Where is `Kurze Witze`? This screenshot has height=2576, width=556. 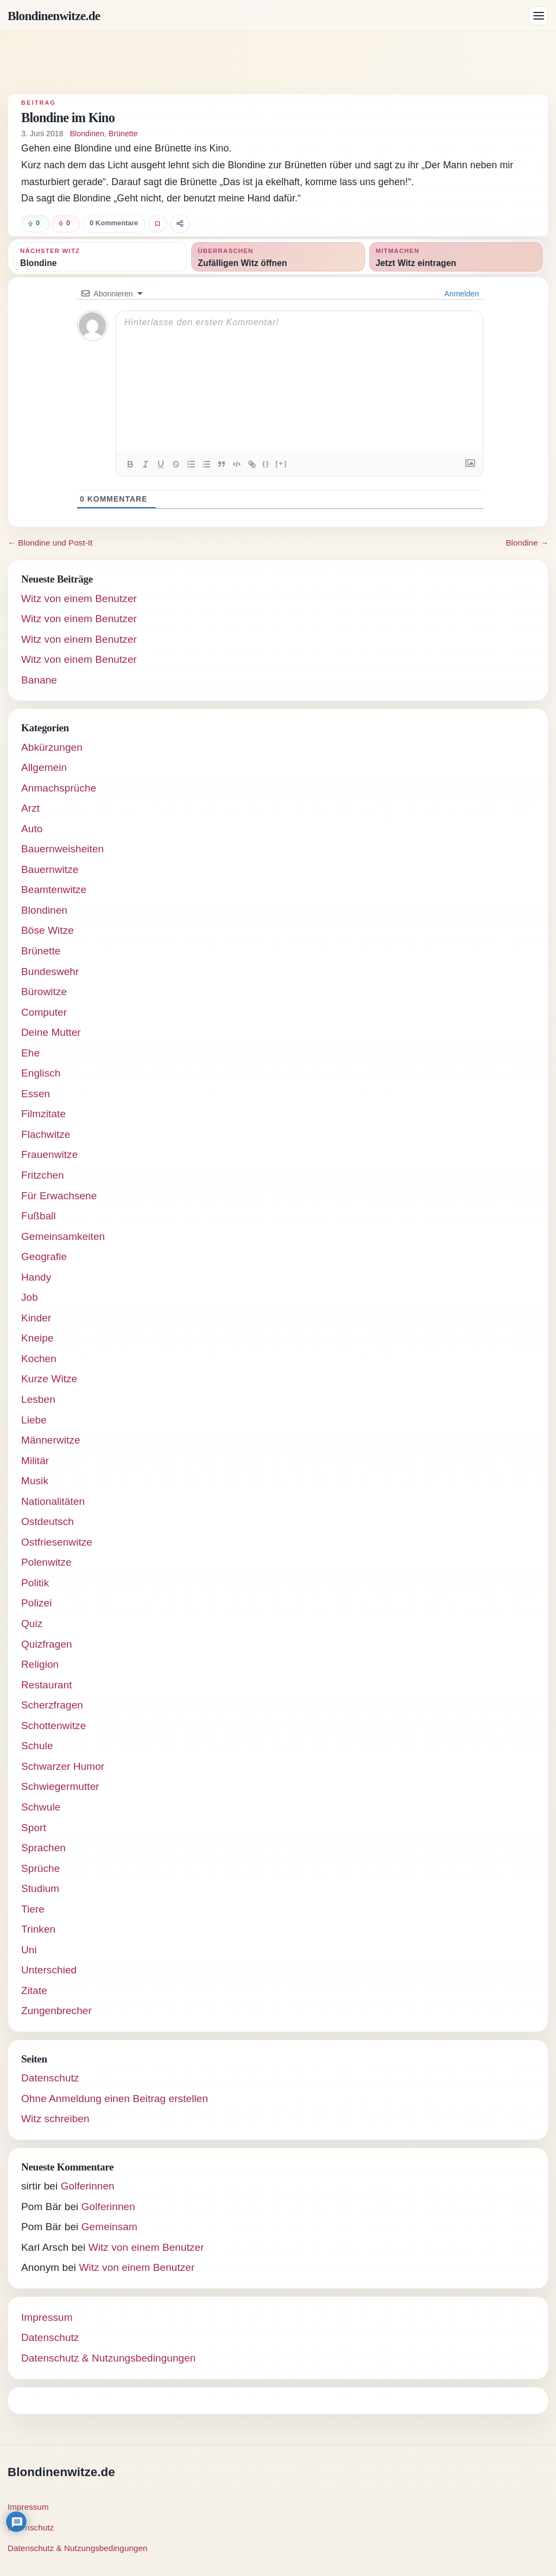 Kurze Witze is located at coordinates (49, 1378).